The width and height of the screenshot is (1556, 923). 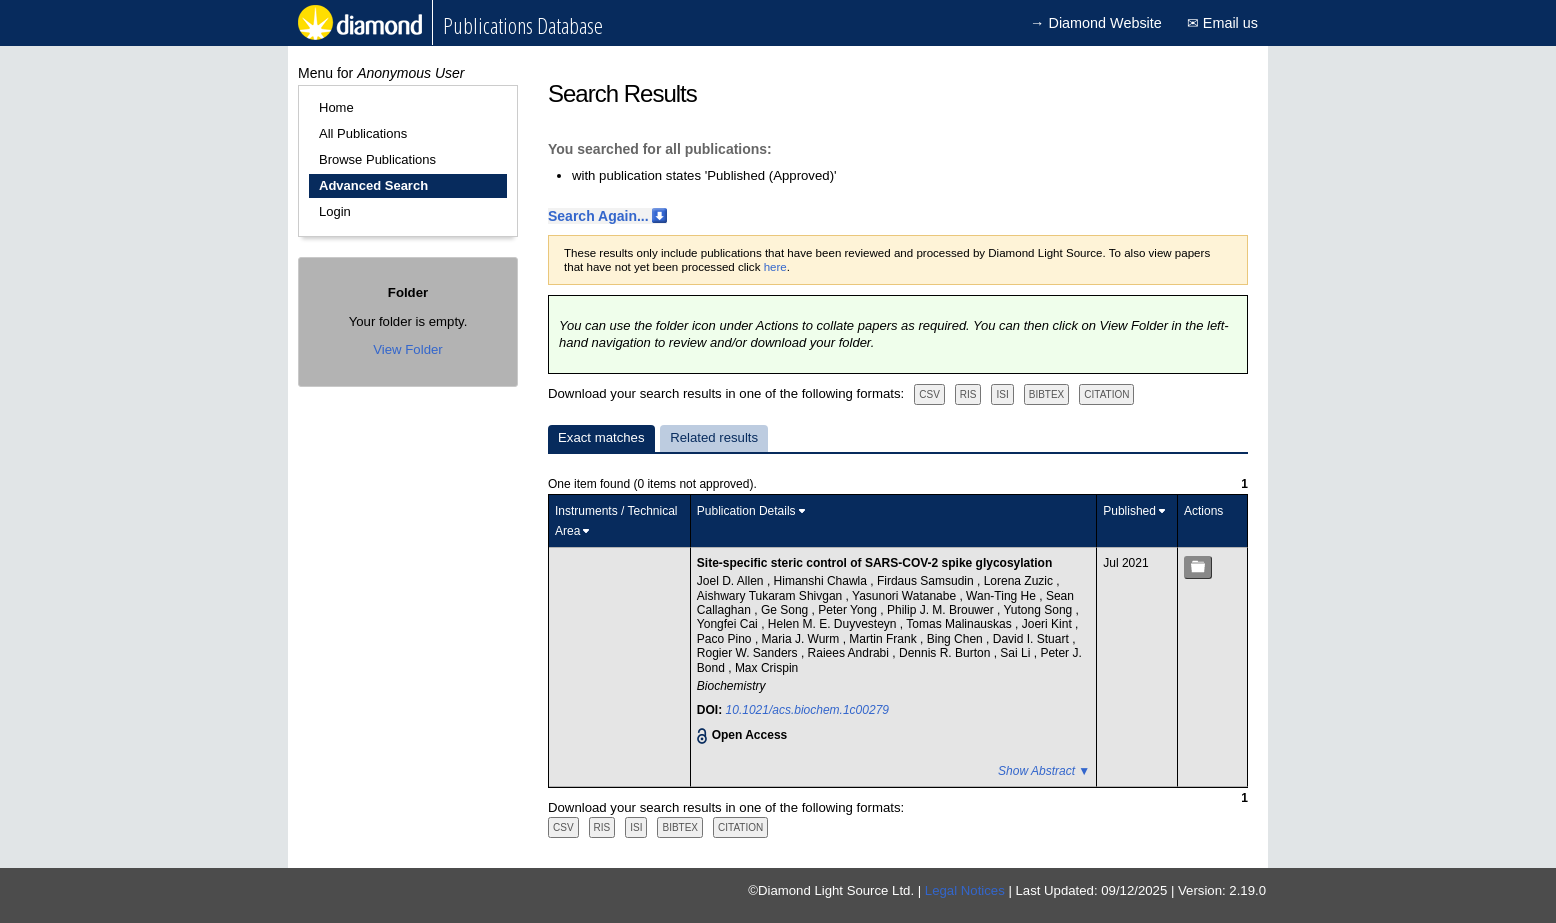 What do you see at coordinates (956, 639) in the screenshot?
I see `Bing Chen` at bounding box center [956, 639].